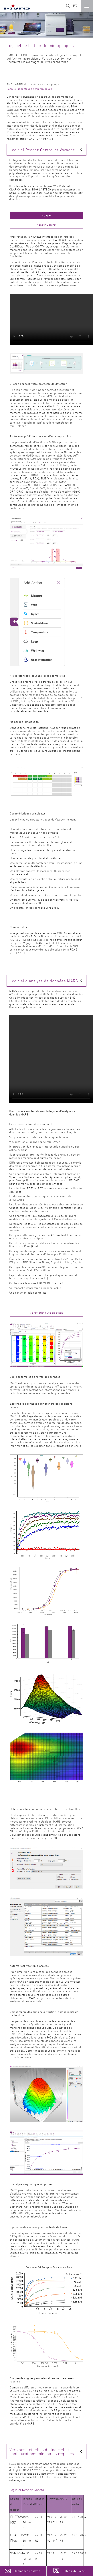 The image size is (93, 2576). What do you see at coordinates (87, 6) in the screenshot?
I see `[button]` at bounding box center [87, 6].